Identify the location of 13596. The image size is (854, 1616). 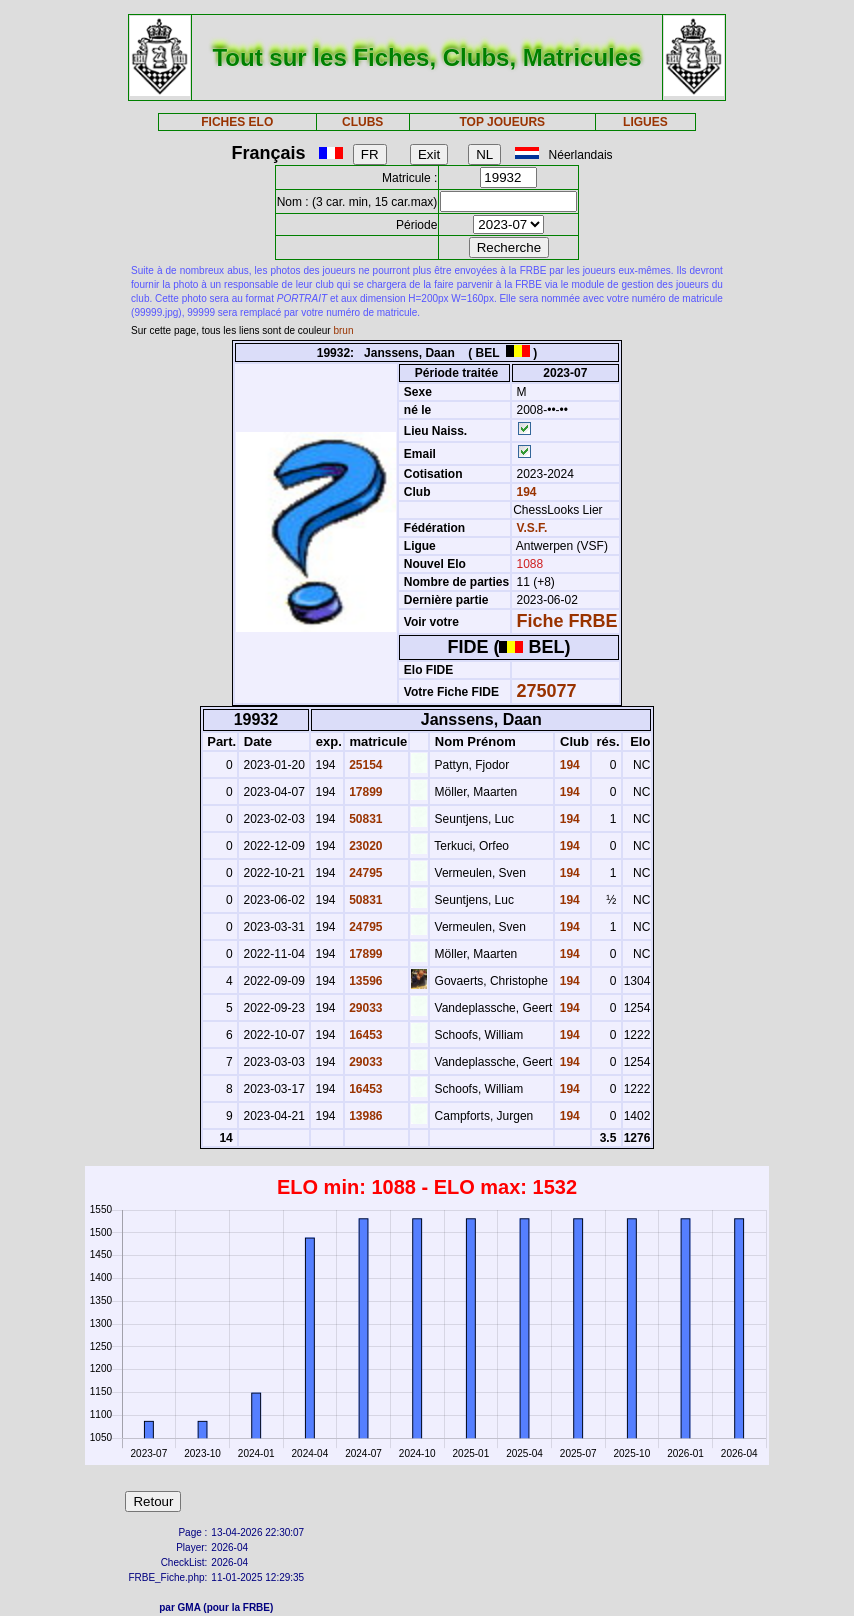
(364, 981).